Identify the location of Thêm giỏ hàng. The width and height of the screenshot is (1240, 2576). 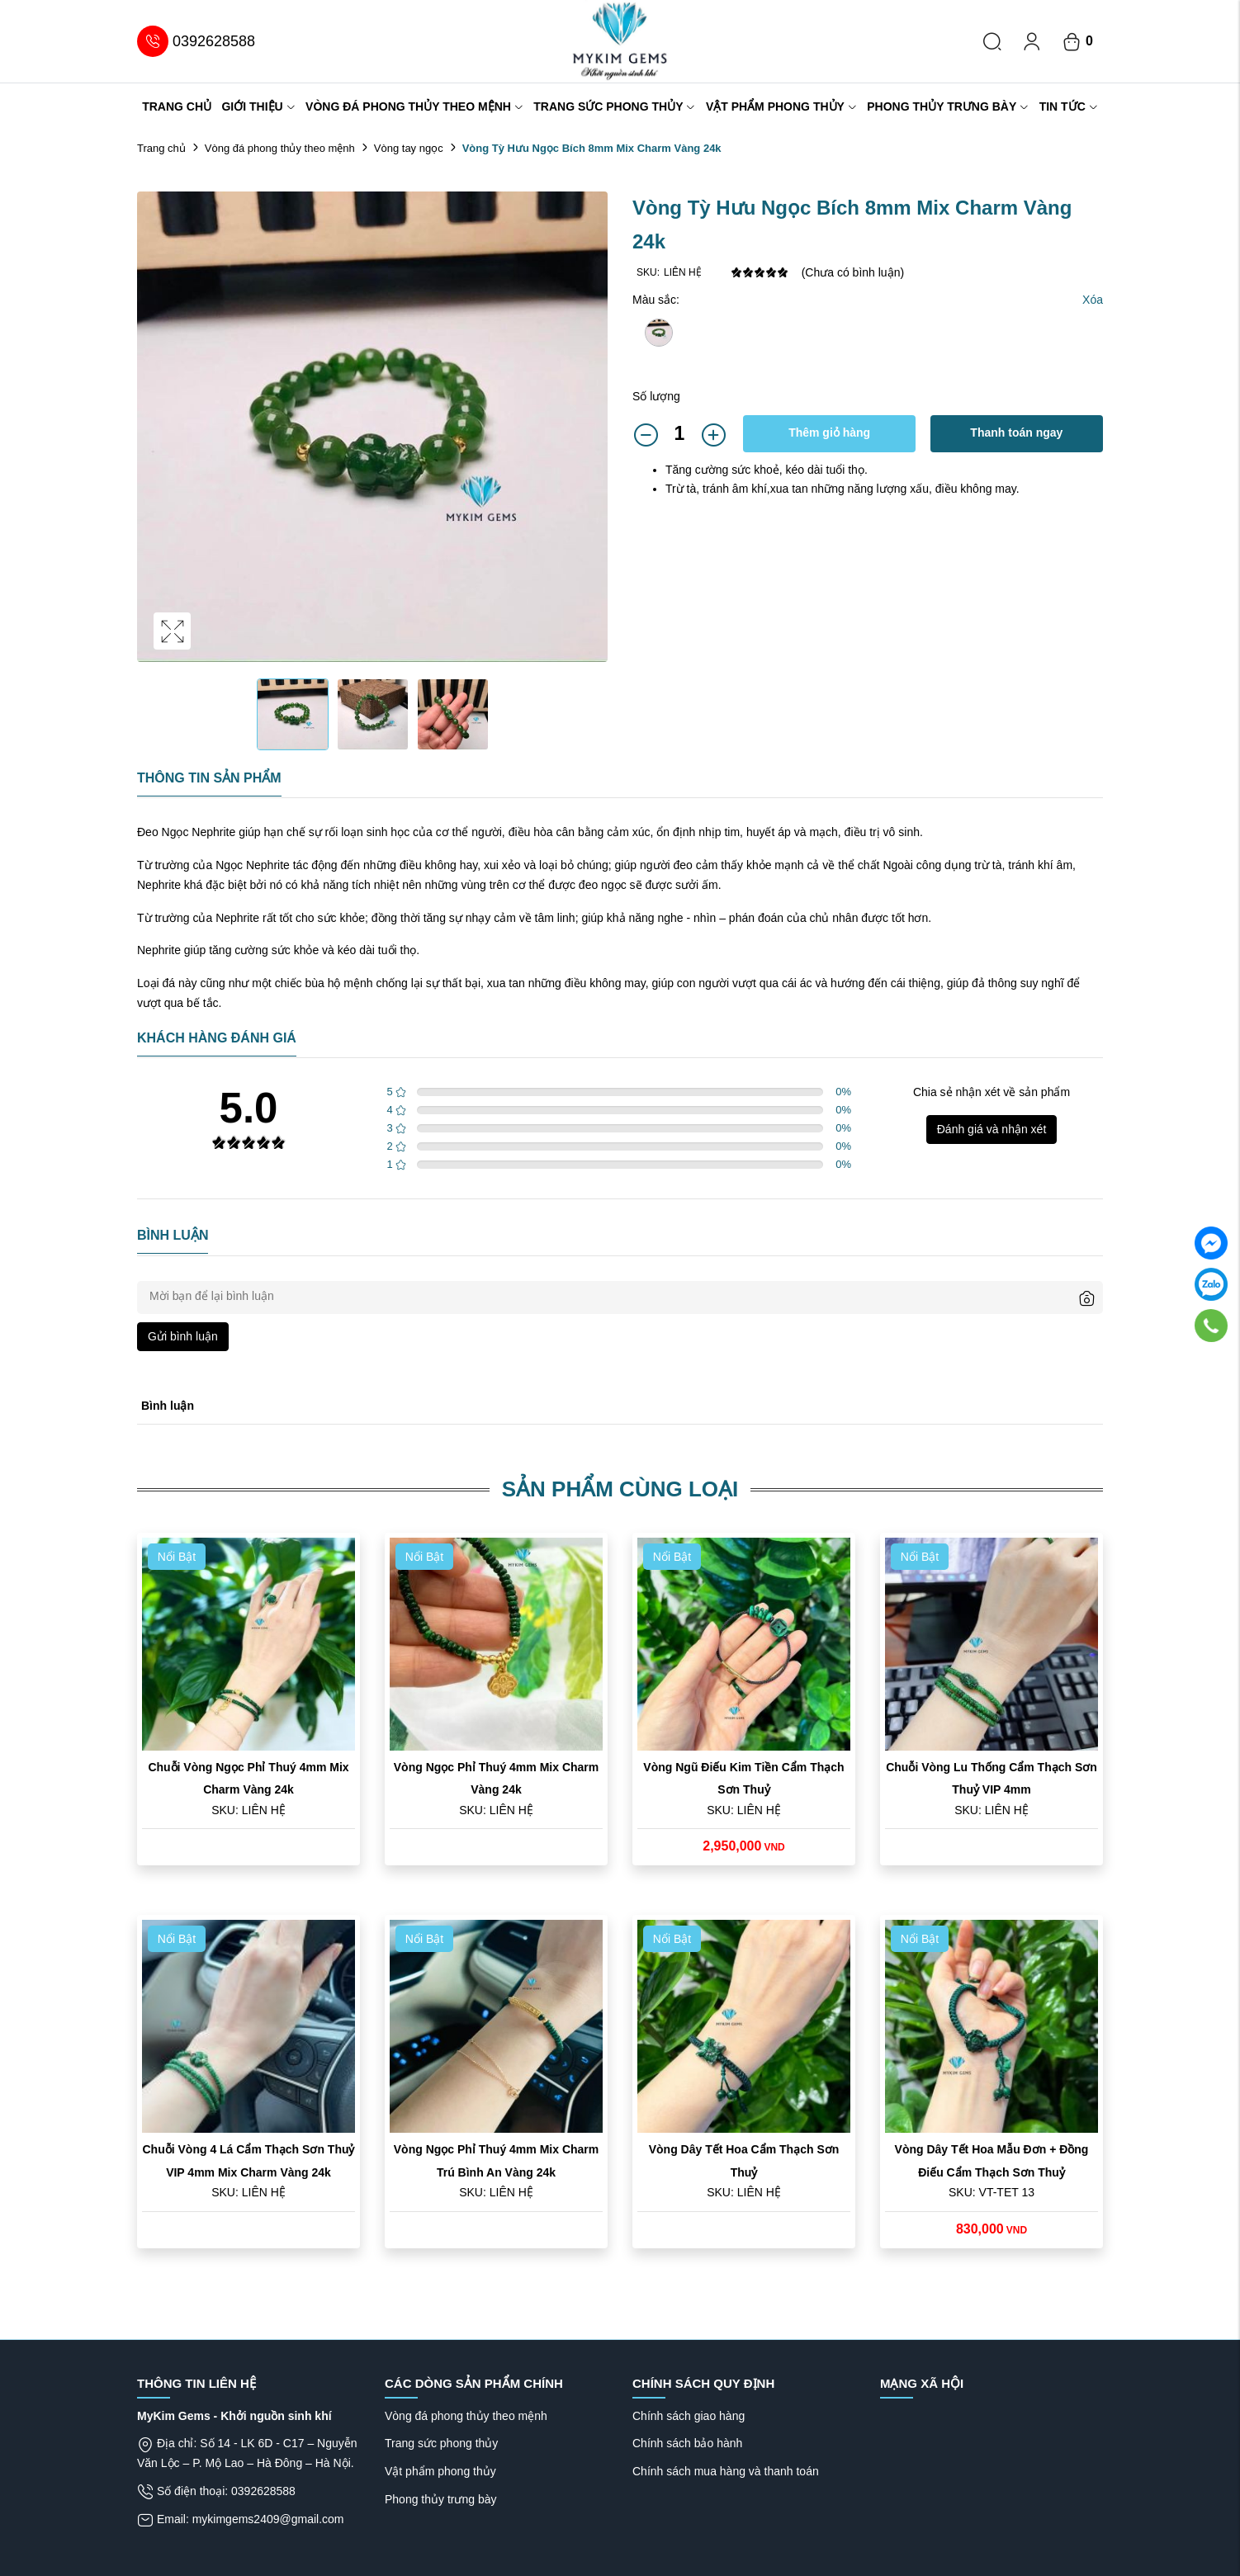
(829, 432).